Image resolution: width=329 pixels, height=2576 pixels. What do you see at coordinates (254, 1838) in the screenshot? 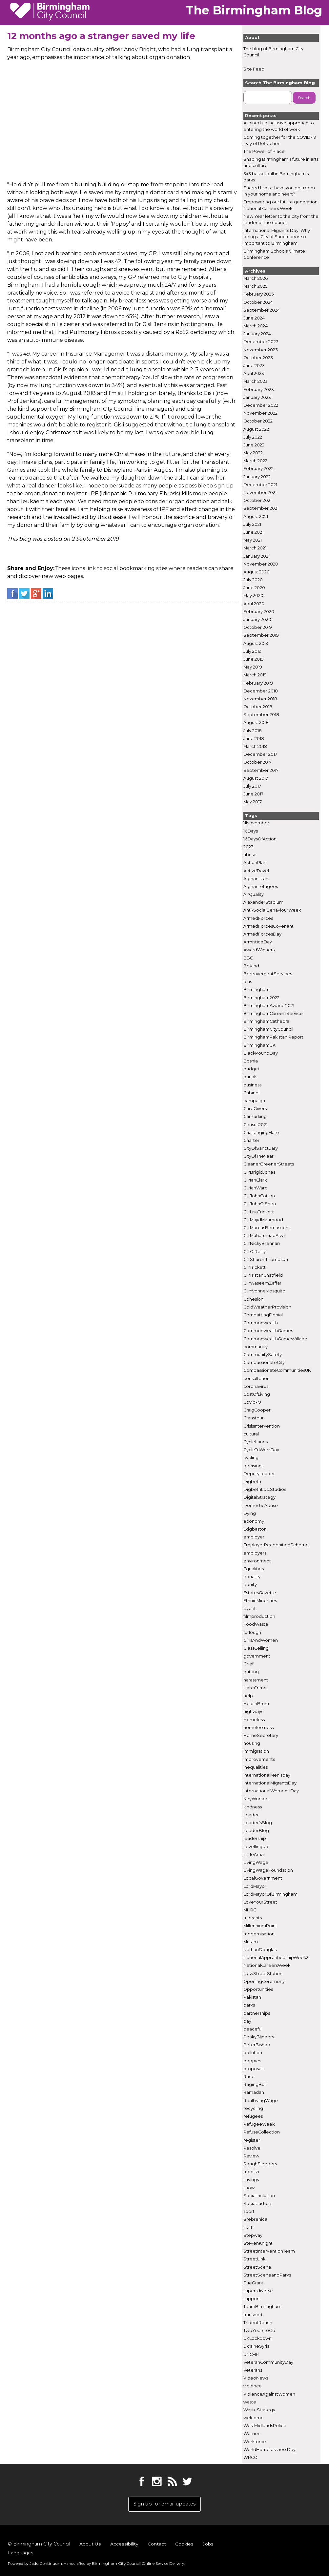
I see `leadership` at bounding box center [254, 1838].